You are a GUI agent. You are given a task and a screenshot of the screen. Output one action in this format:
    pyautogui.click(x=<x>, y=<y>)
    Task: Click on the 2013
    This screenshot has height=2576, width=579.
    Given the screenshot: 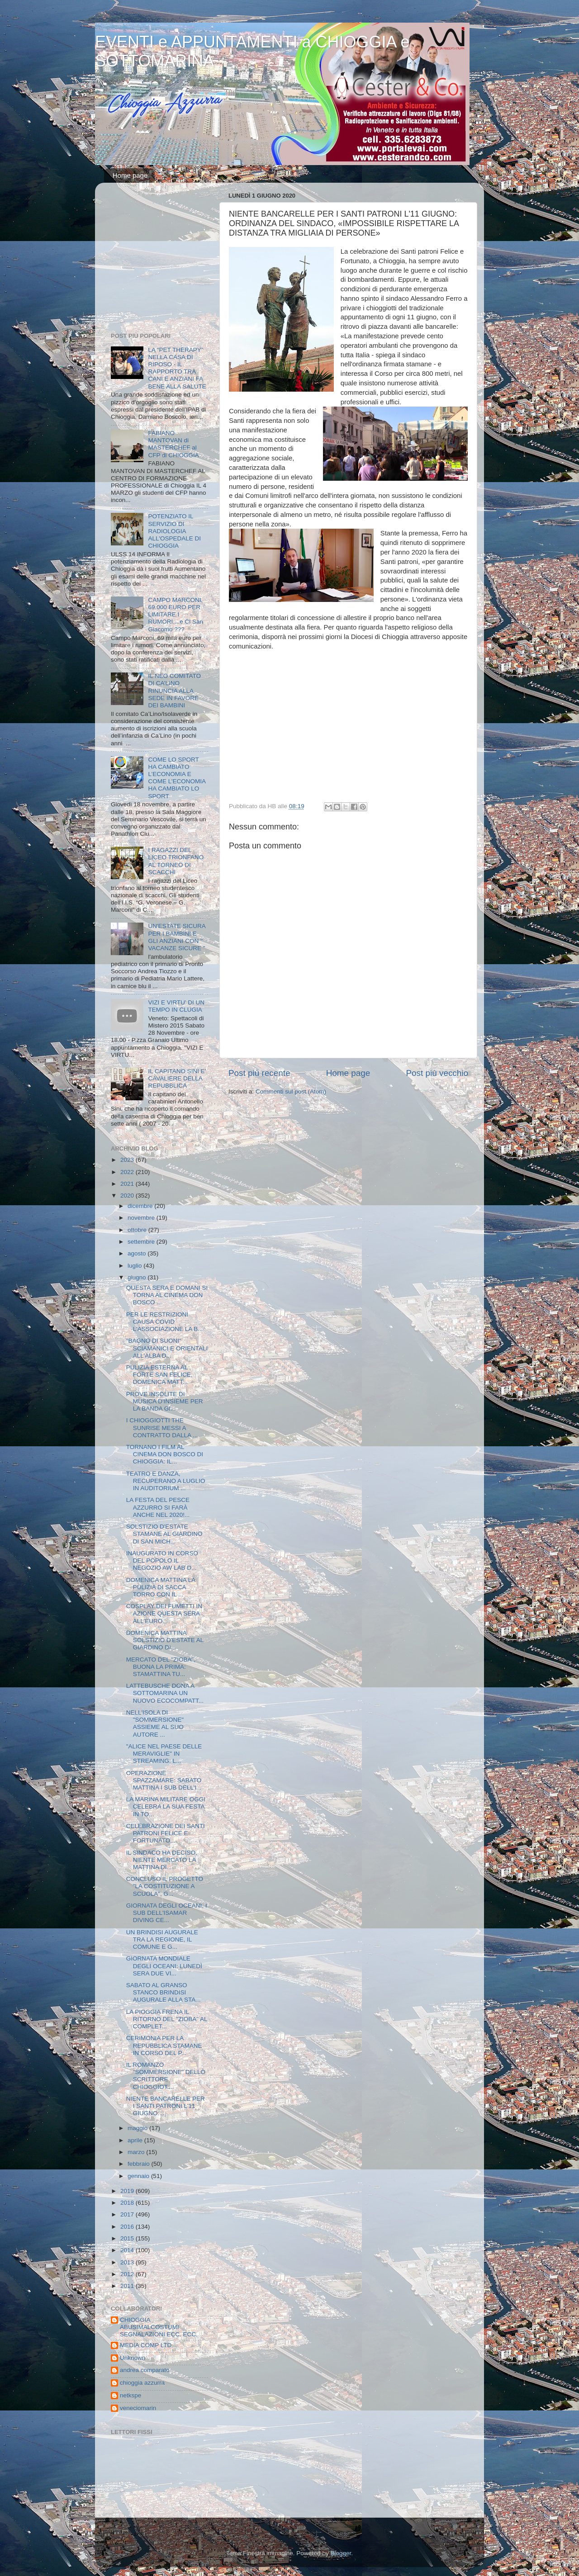 What is the action you would take?
    pyautogui.click(x=128, y=2262)
    